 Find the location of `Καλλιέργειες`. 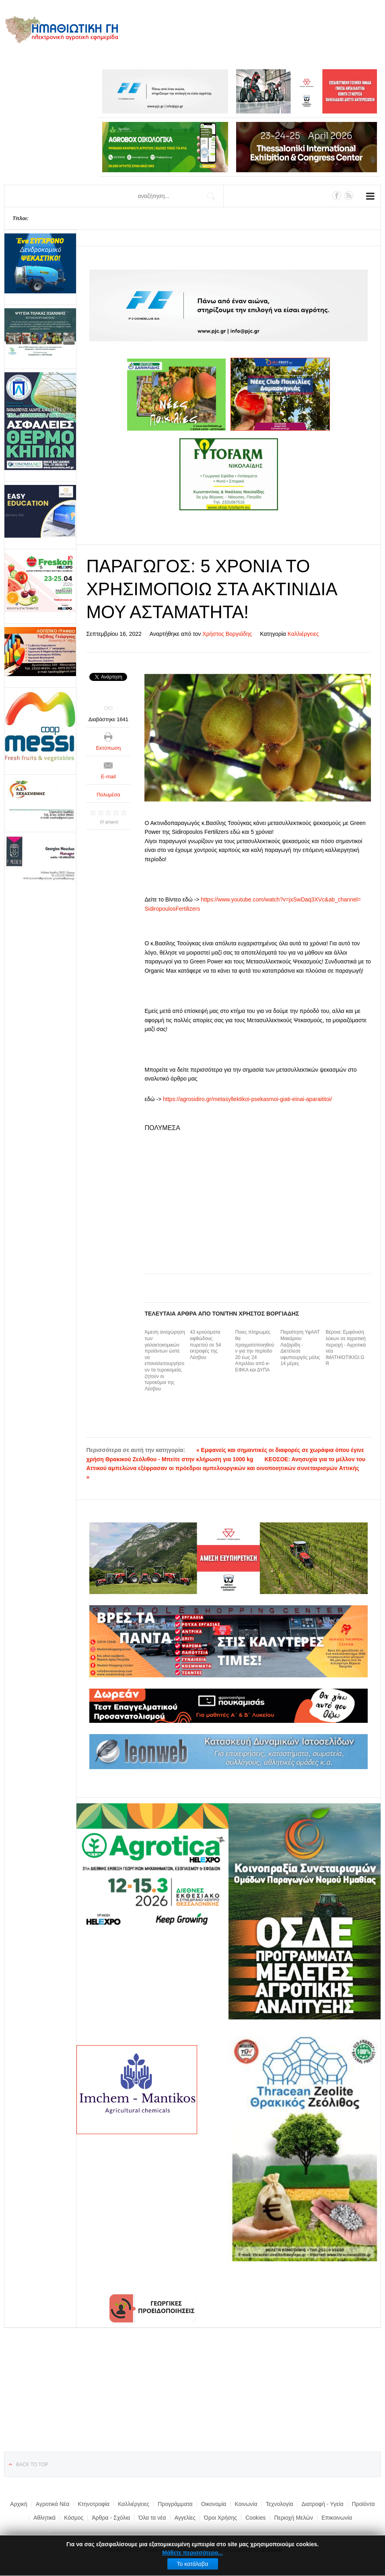

Καλλιέργειες is located at coordinates (303, 634).